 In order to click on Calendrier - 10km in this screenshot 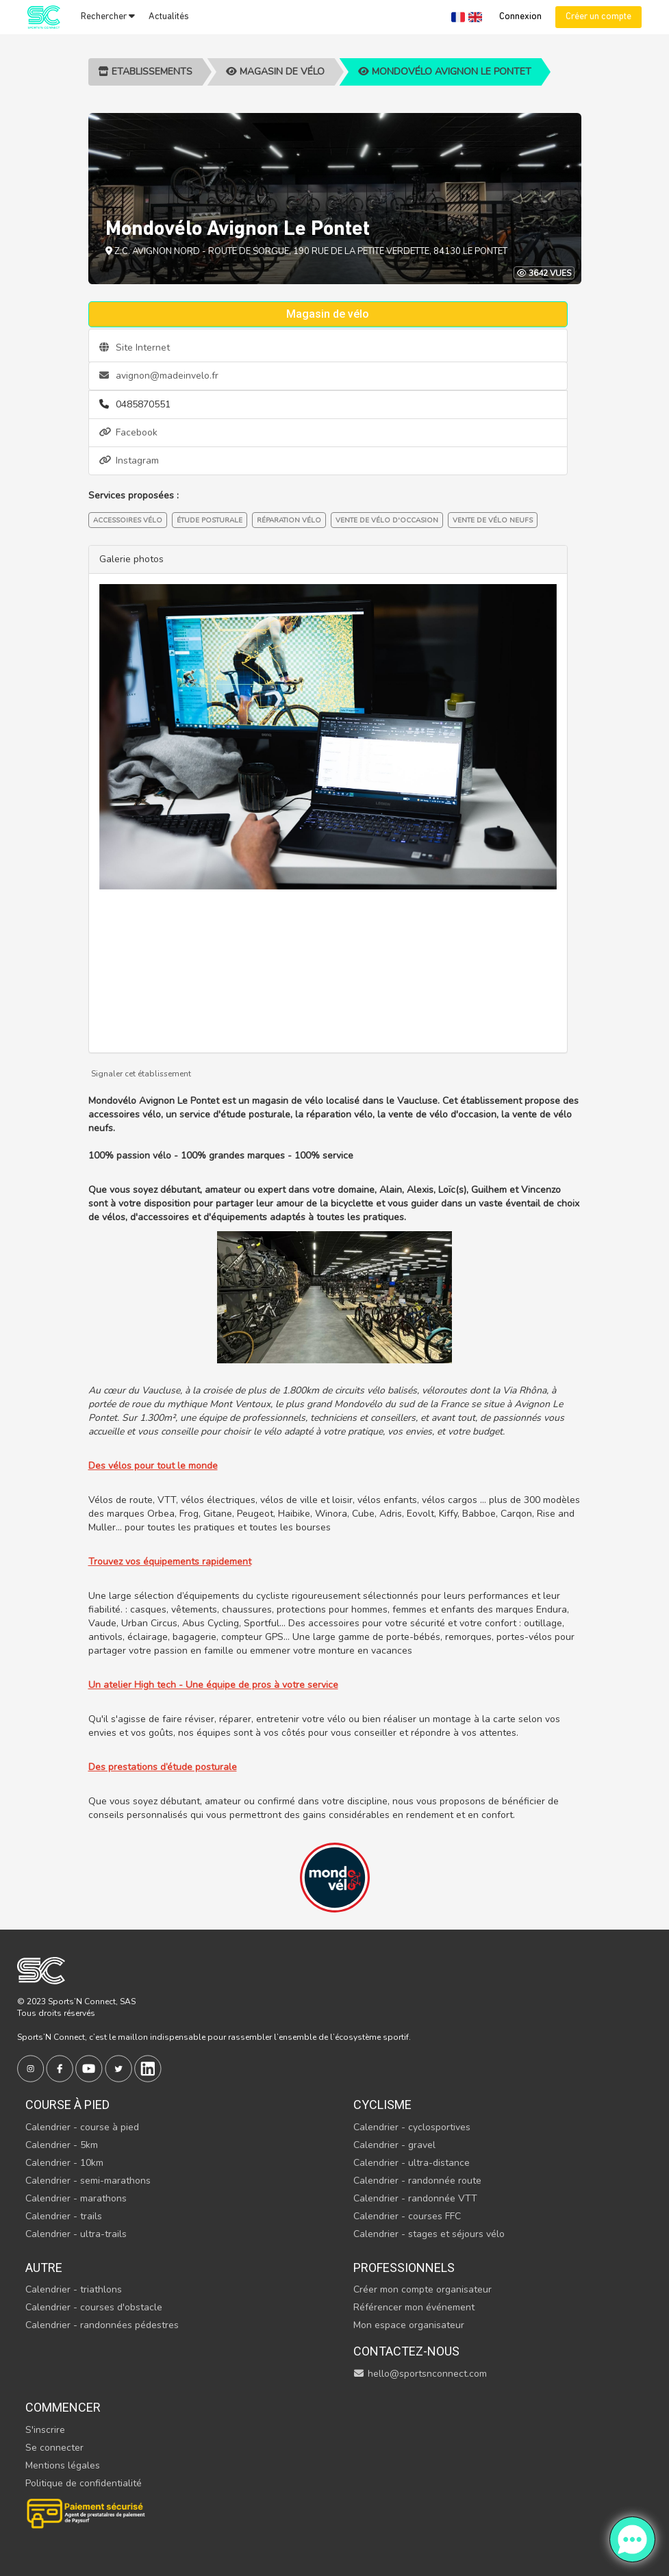, I will do `click(64, 2162)`.